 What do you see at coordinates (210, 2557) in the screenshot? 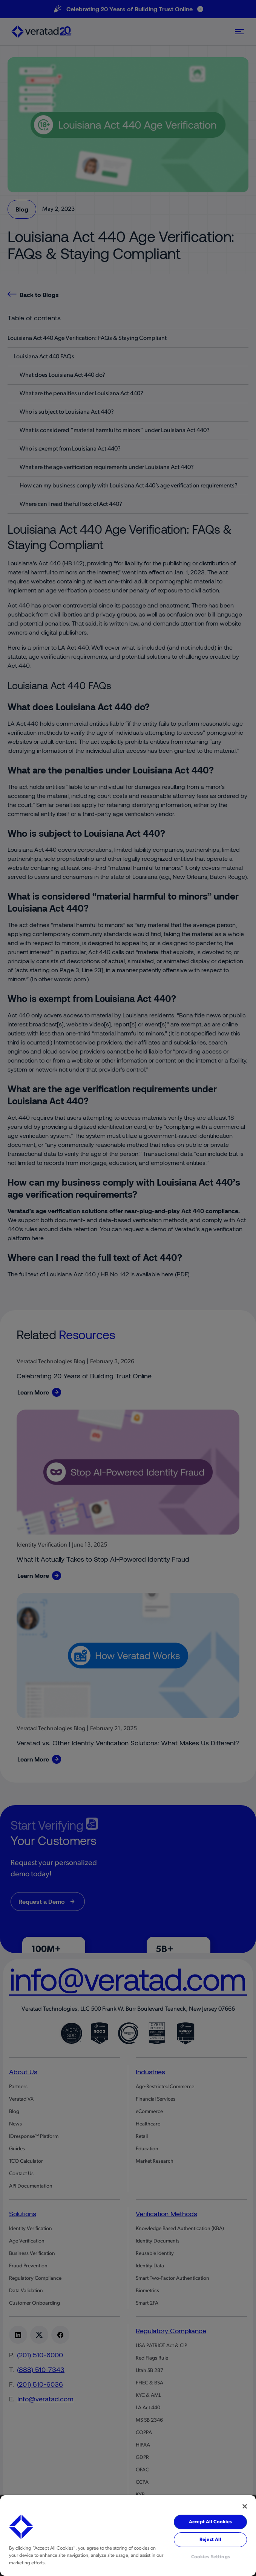
I see `Cookies Settings` at bounding box center [210, 2557].